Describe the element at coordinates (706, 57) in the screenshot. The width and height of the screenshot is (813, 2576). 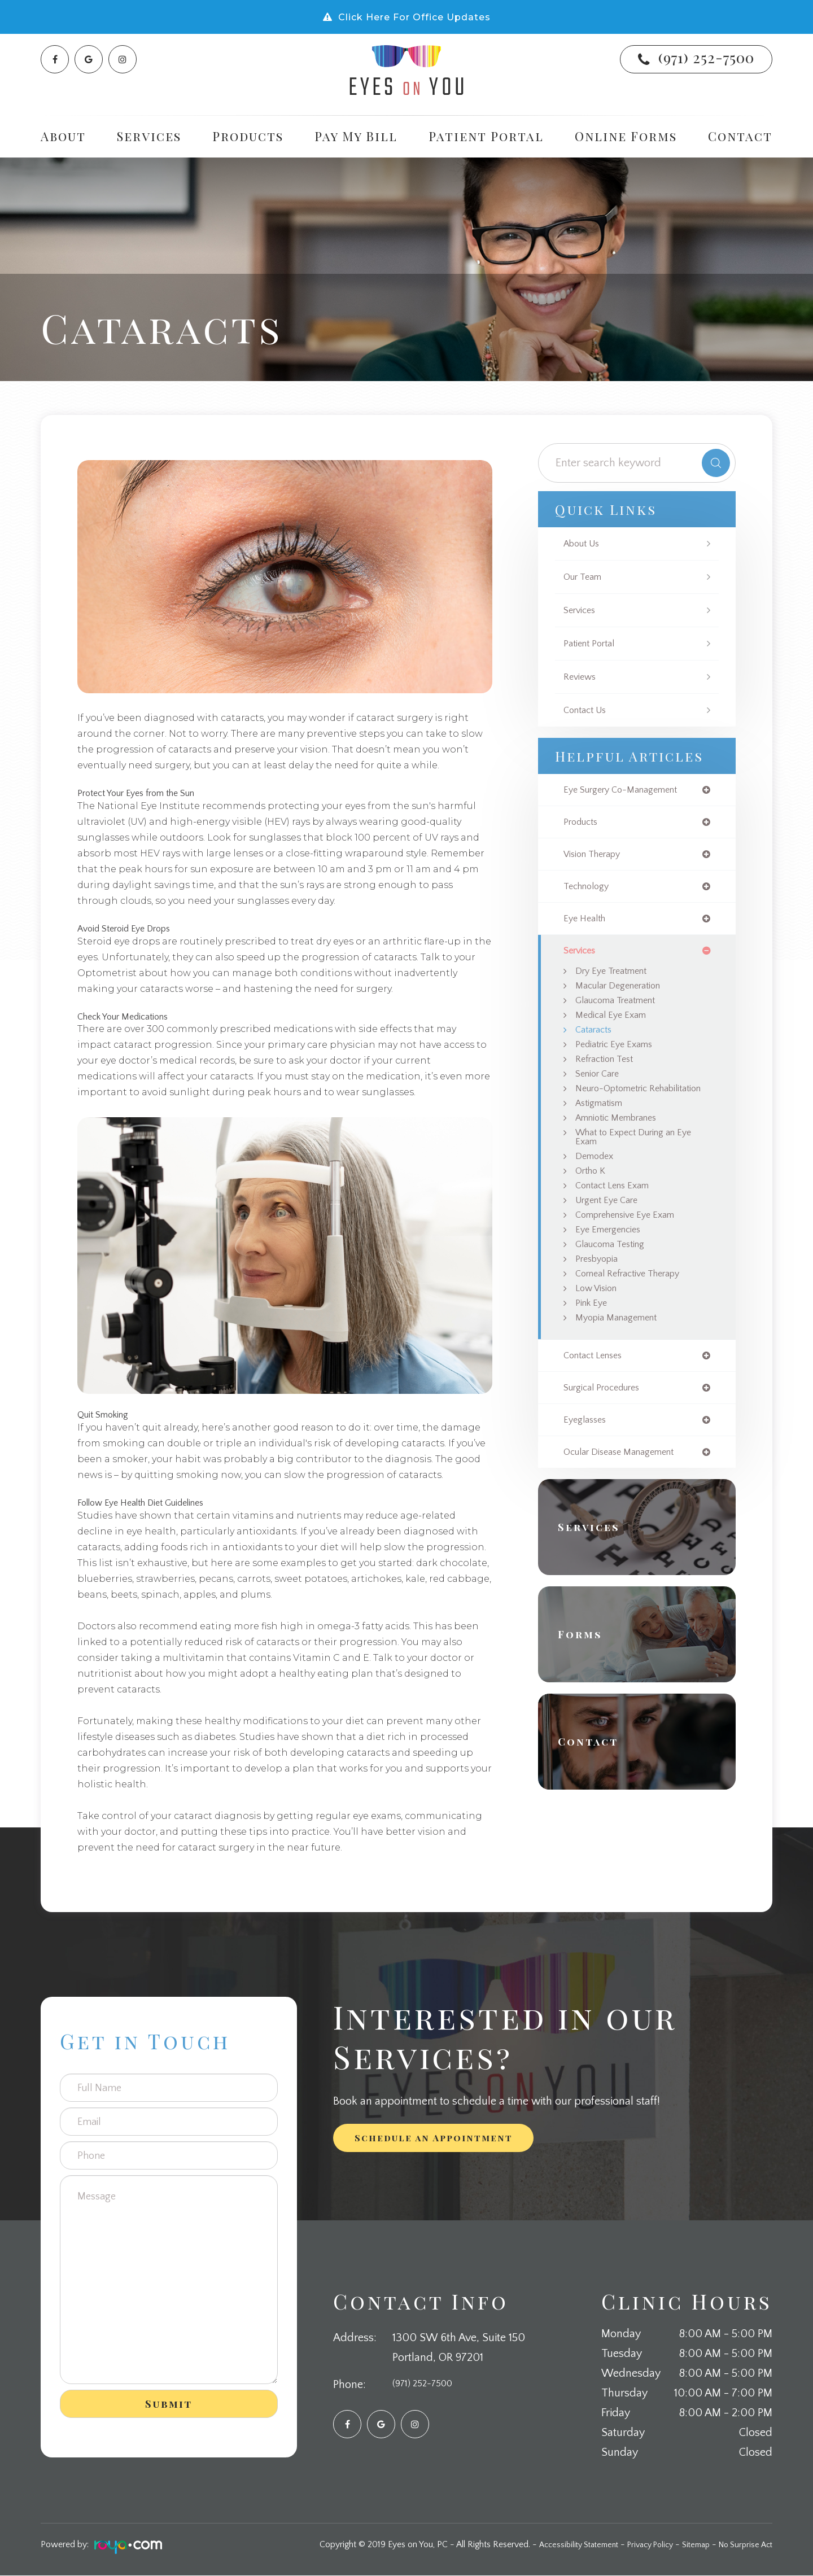
I see `(971) 252-7500` at that location.